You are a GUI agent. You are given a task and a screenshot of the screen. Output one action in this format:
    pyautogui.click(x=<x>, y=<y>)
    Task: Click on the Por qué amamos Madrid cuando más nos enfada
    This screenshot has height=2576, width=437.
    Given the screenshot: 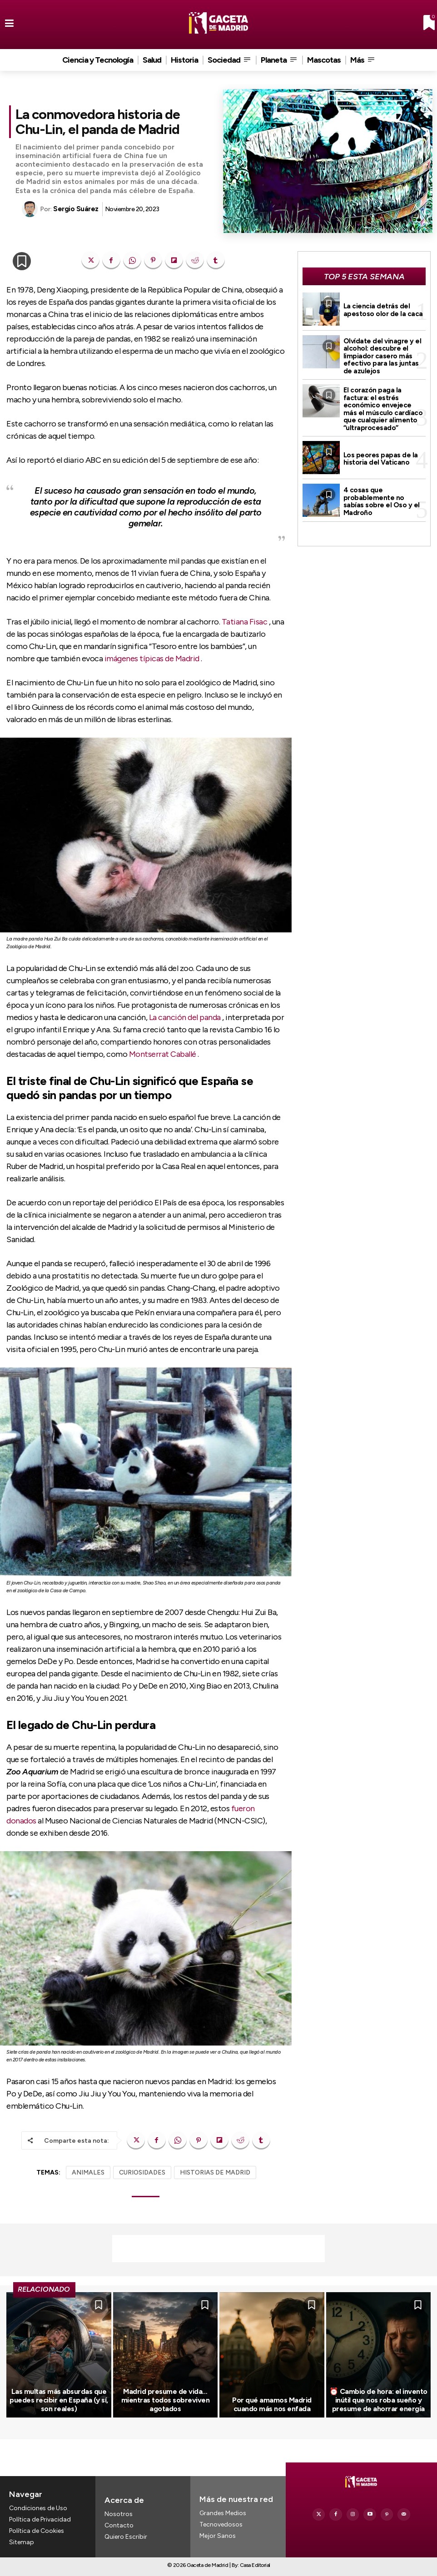 What is the action you would take?
    pyautogui.click(x=272, y=2404)
    